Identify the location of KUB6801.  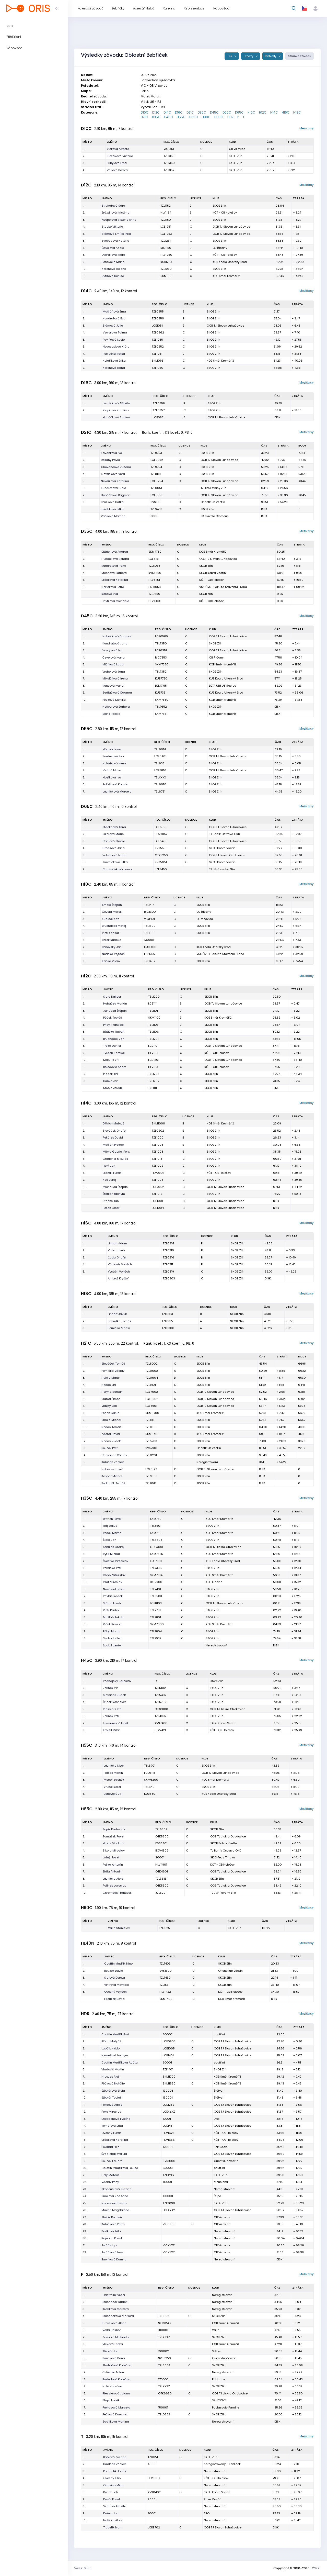
(150, 1794).